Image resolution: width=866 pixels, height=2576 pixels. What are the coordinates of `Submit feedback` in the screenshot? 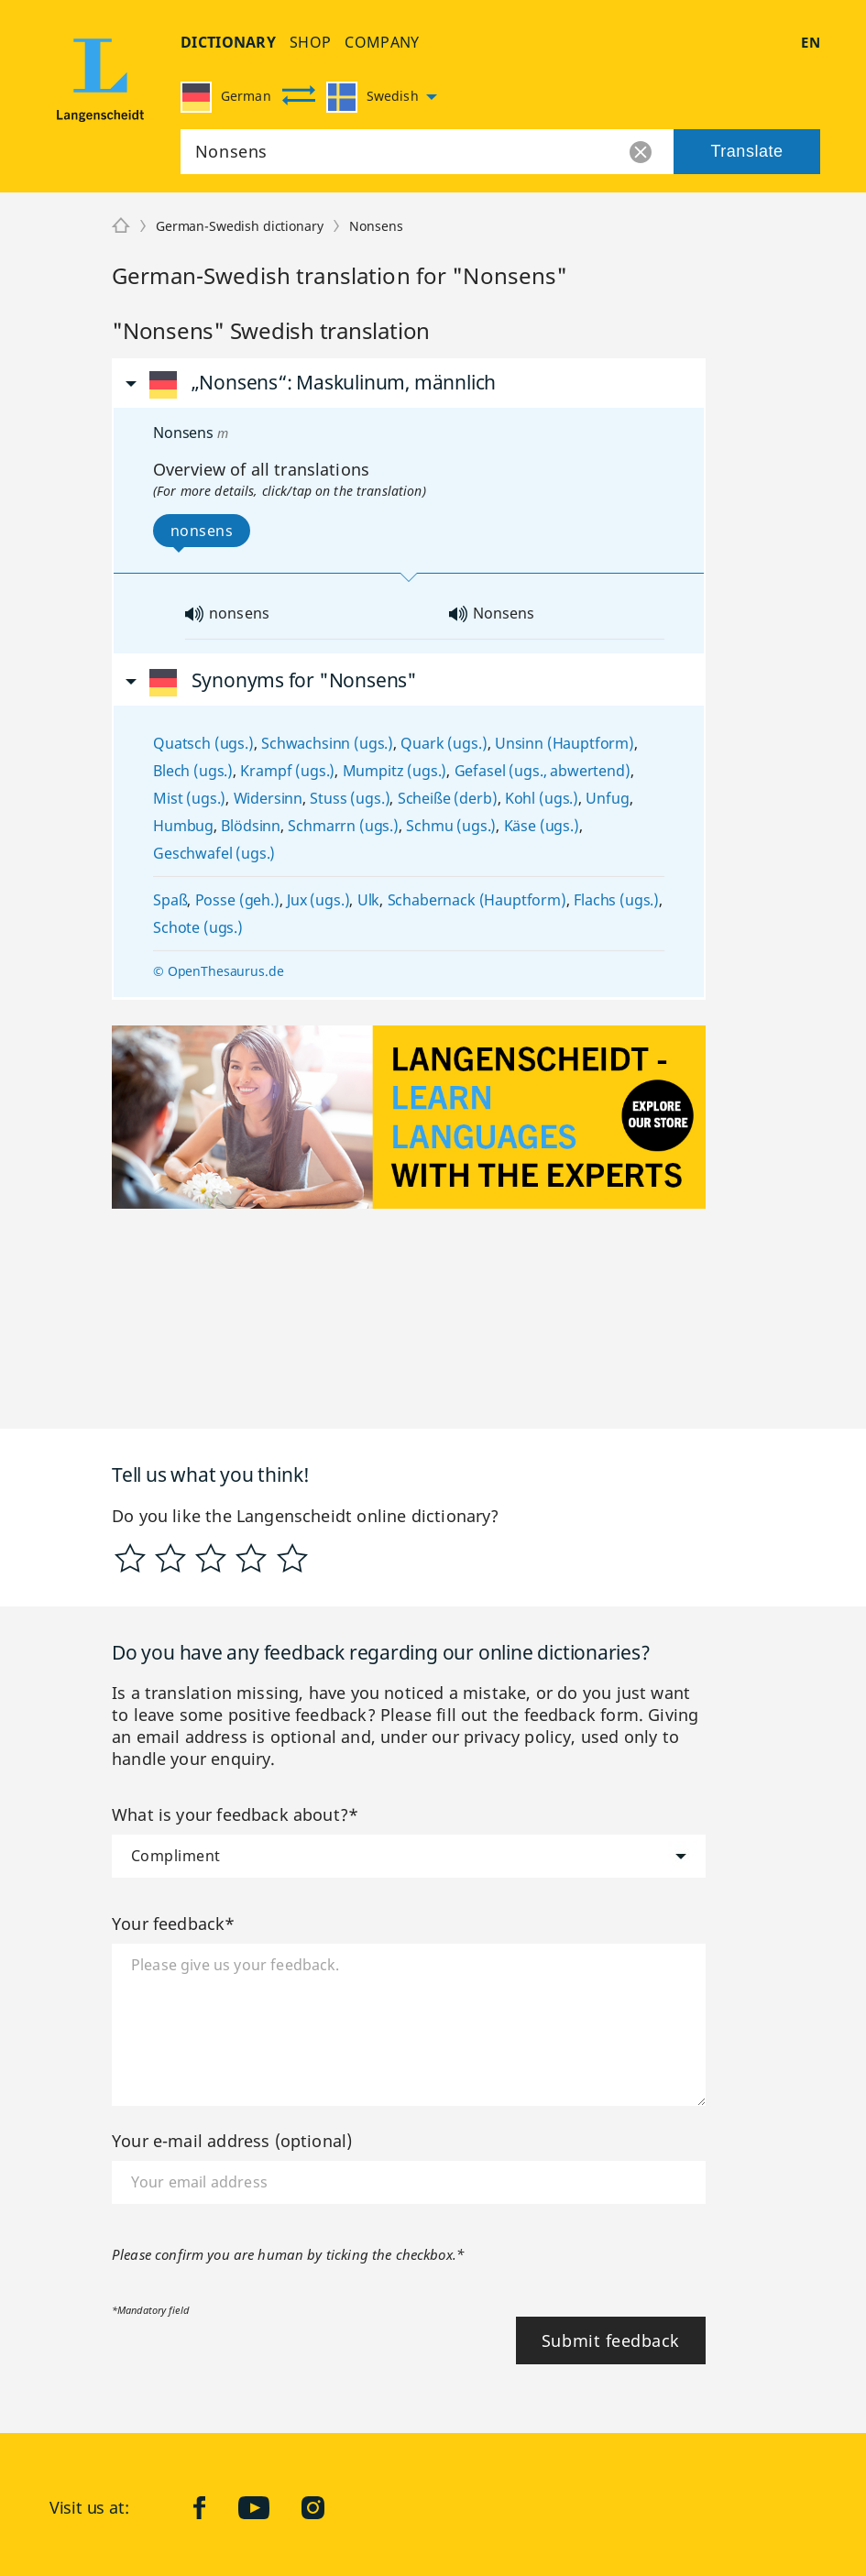 It's located at (611, 2340).